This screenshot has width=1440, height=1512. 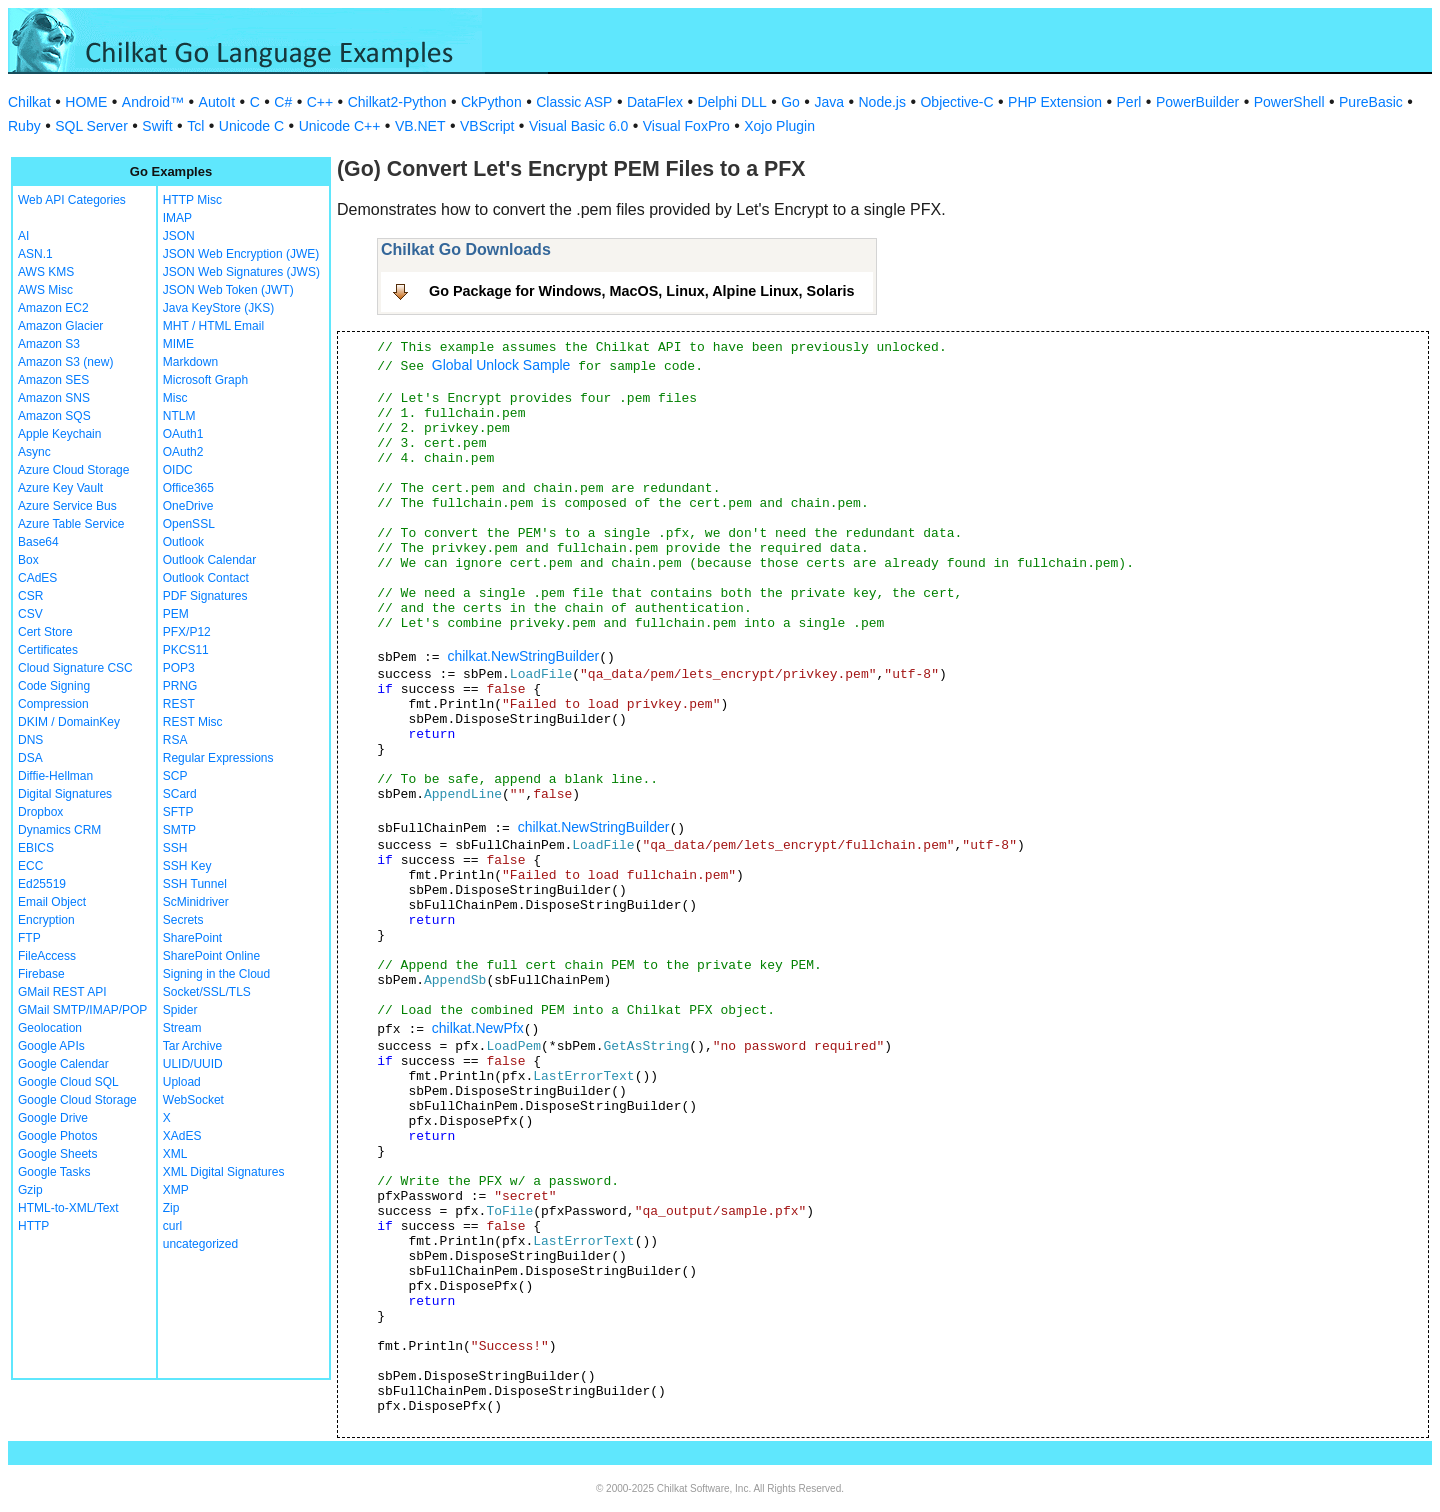 I want to click on Tcl, so click(x=195, y=126).